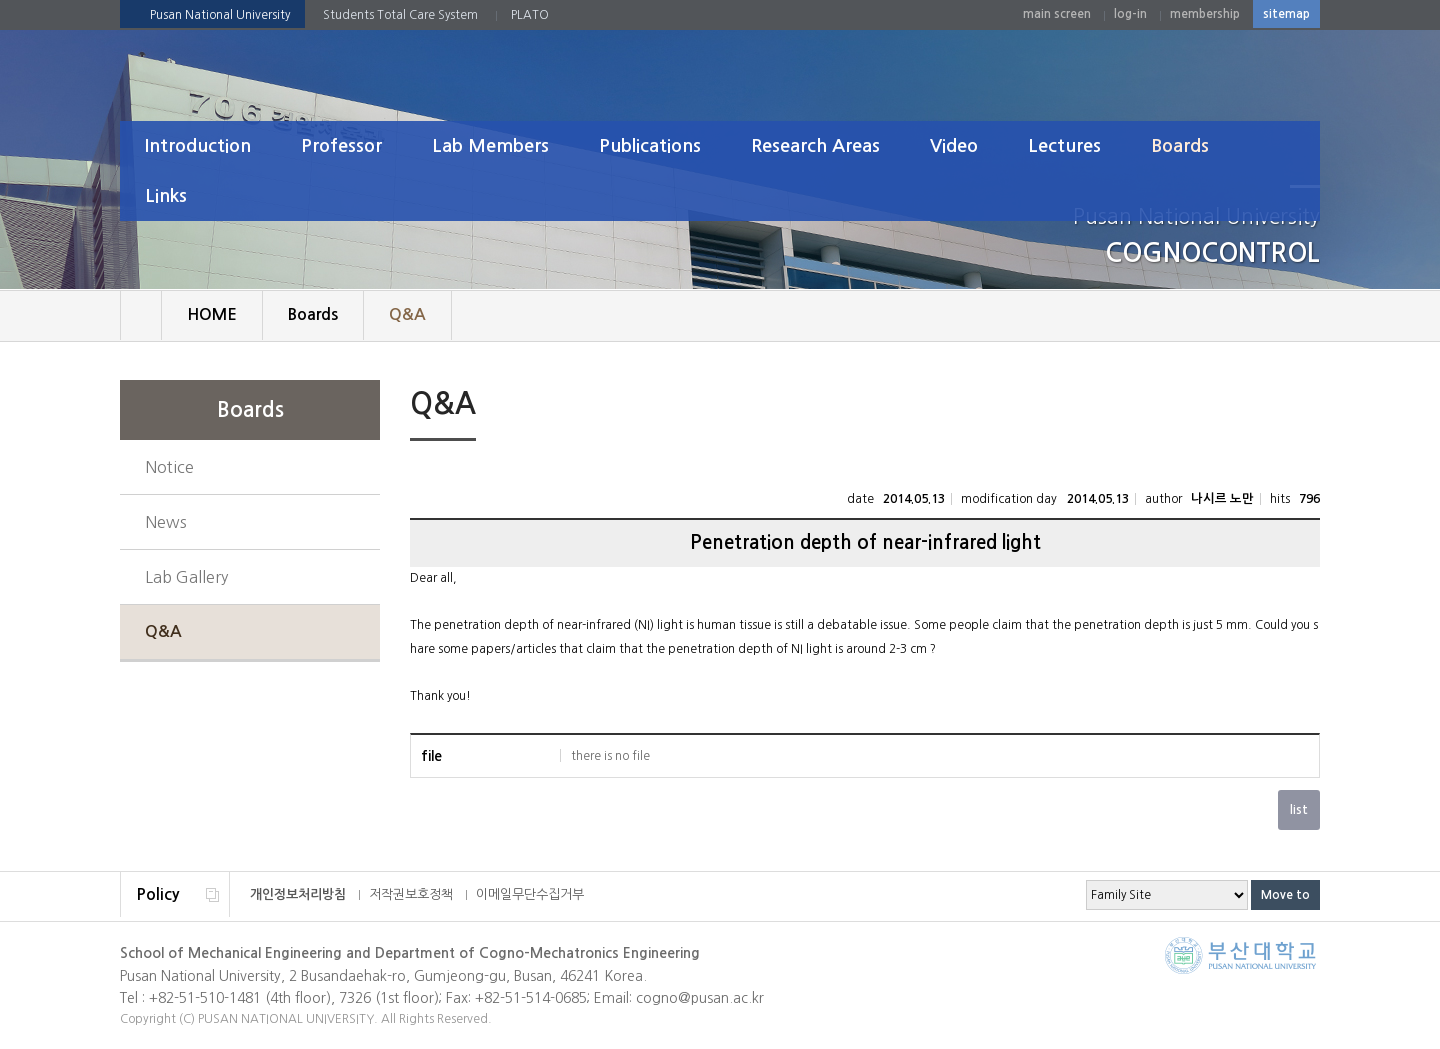 The height and width of the screenshot is (1049, 1440). What do you see at coordinates (530, 894) in the screenshot?
I see `이메일무단수집거부` at bounding box center [530, 894].